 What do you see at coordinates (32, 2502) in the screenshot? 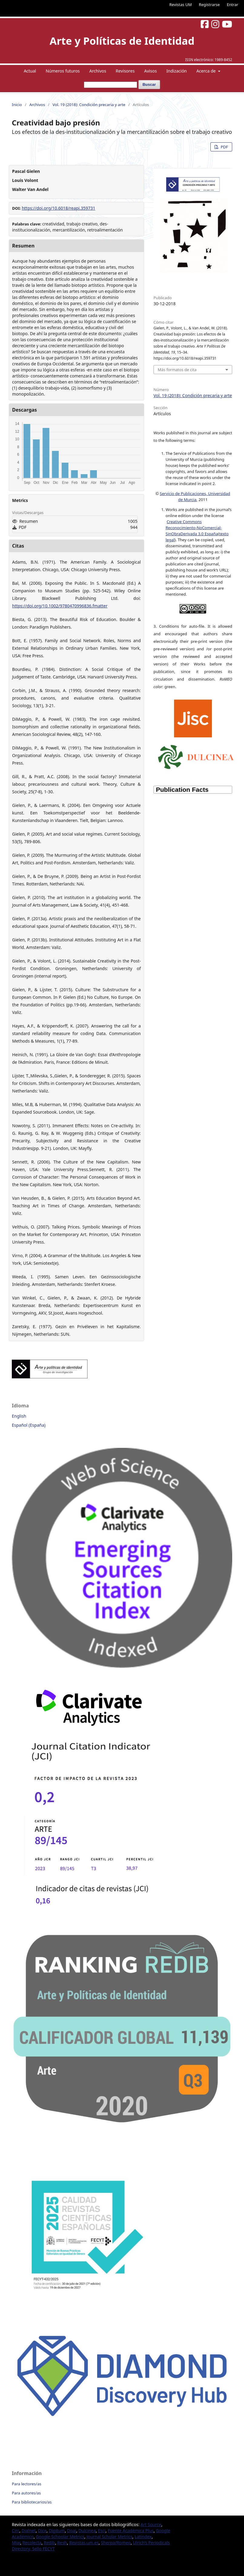
I see `Para bibliotecarios/as` at bounding box center [32, 2502].